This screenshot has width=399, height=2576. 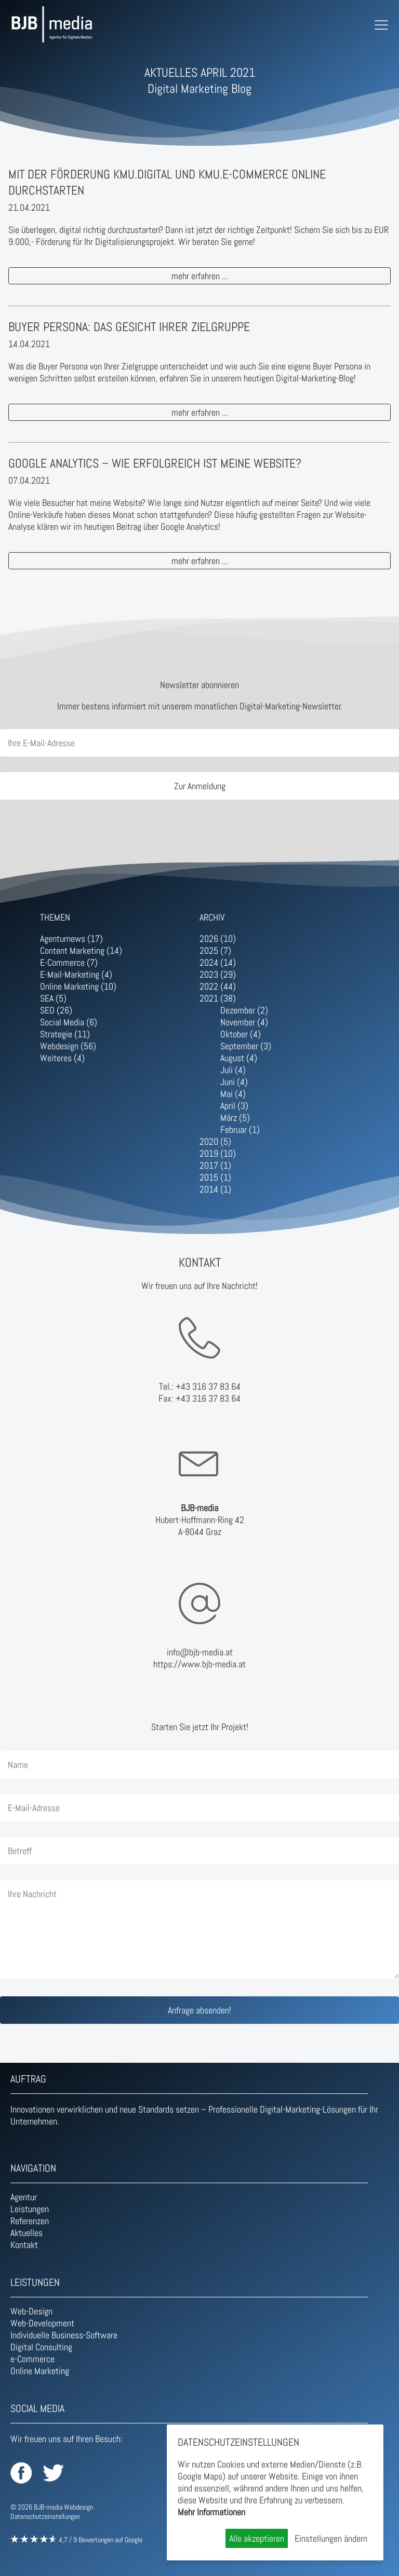 I want to click on e-Commerce, so click(x=32, y=2359).